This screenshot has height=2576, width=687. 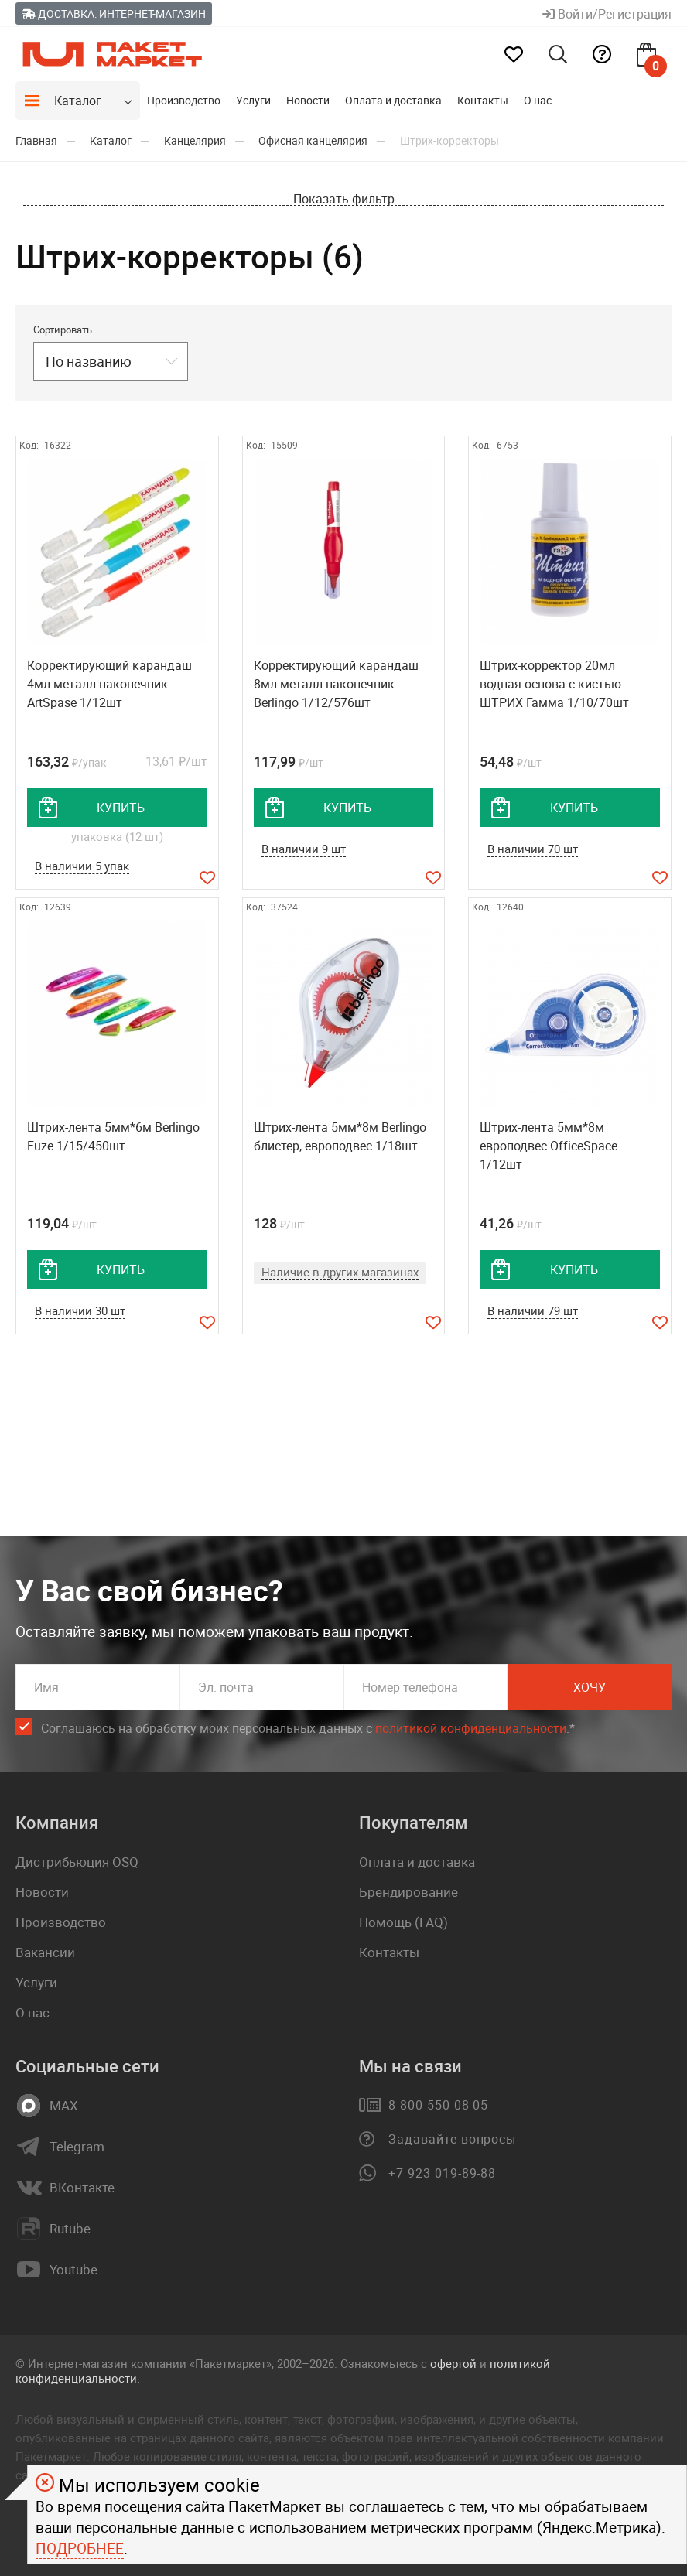 What do you see at coordinates (82, 865) in the screenshot?
I see `В наличии 5 упак` at bounding box center [82, 865].